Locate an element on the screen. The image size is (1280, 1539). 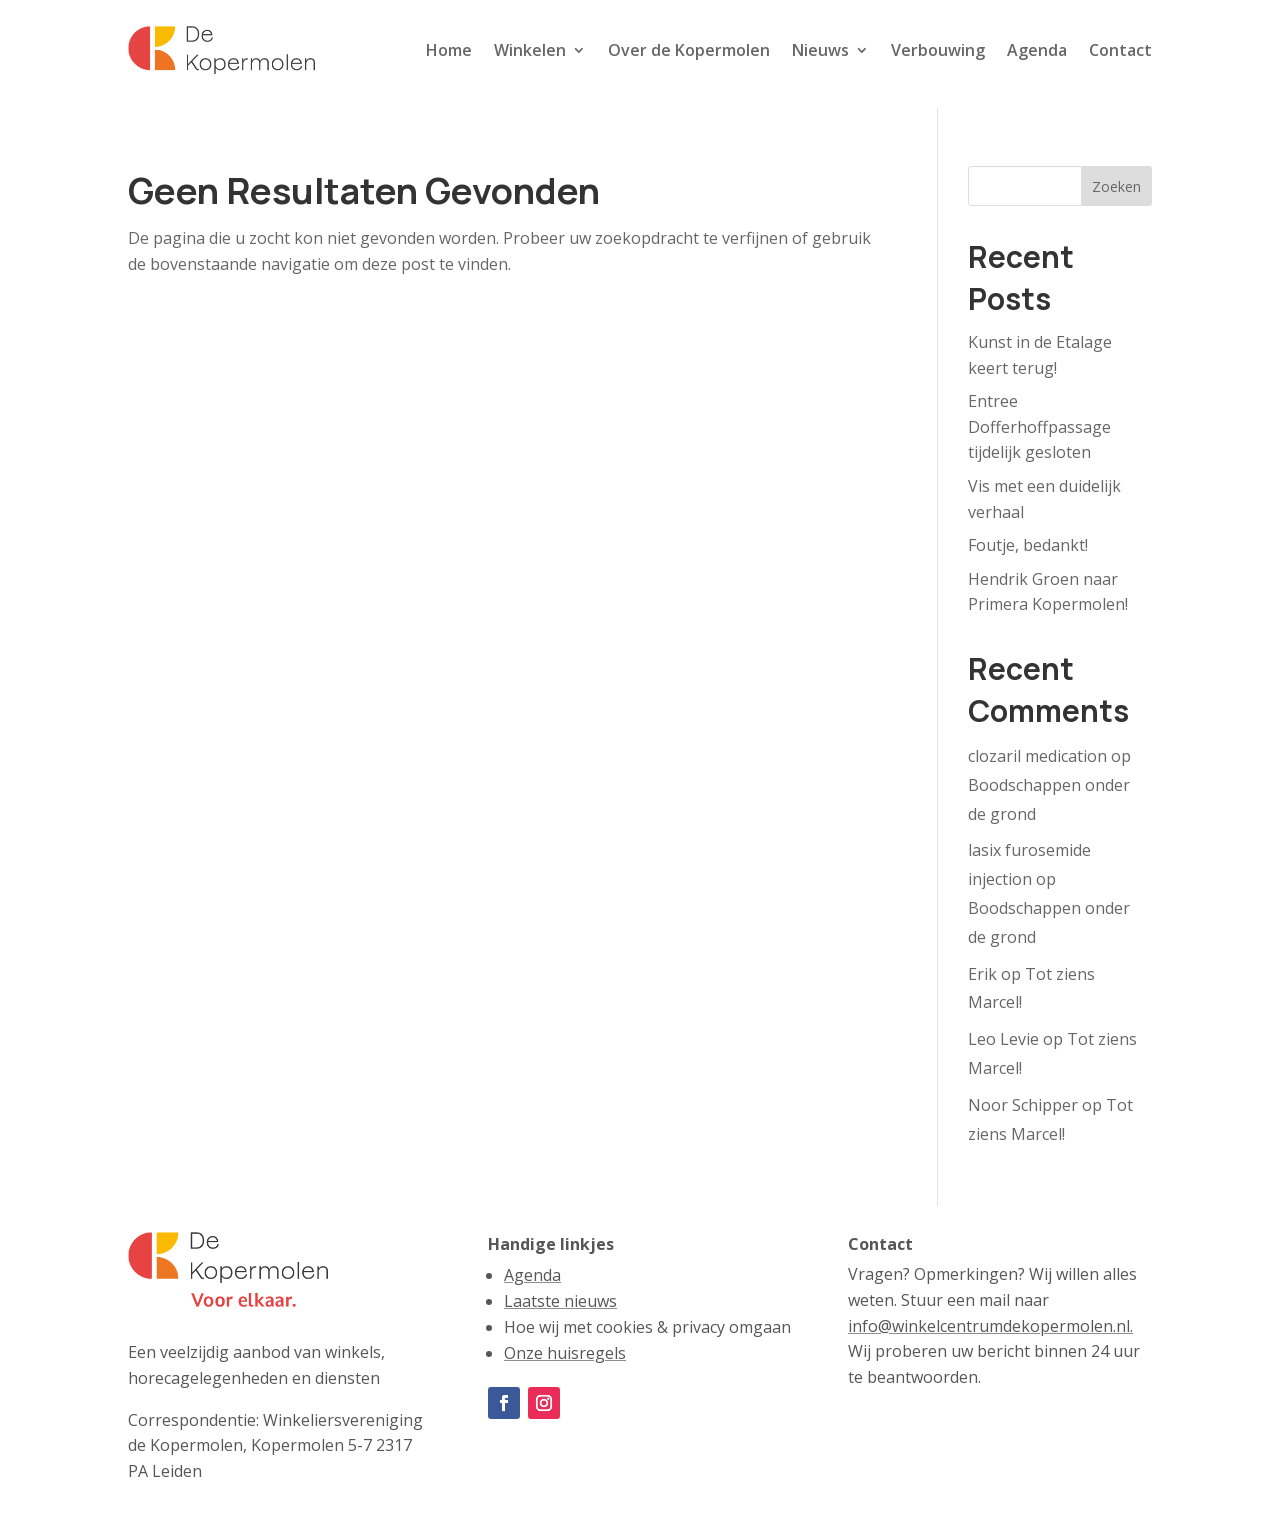
Zoeken is located at coordinates (1116, 186).